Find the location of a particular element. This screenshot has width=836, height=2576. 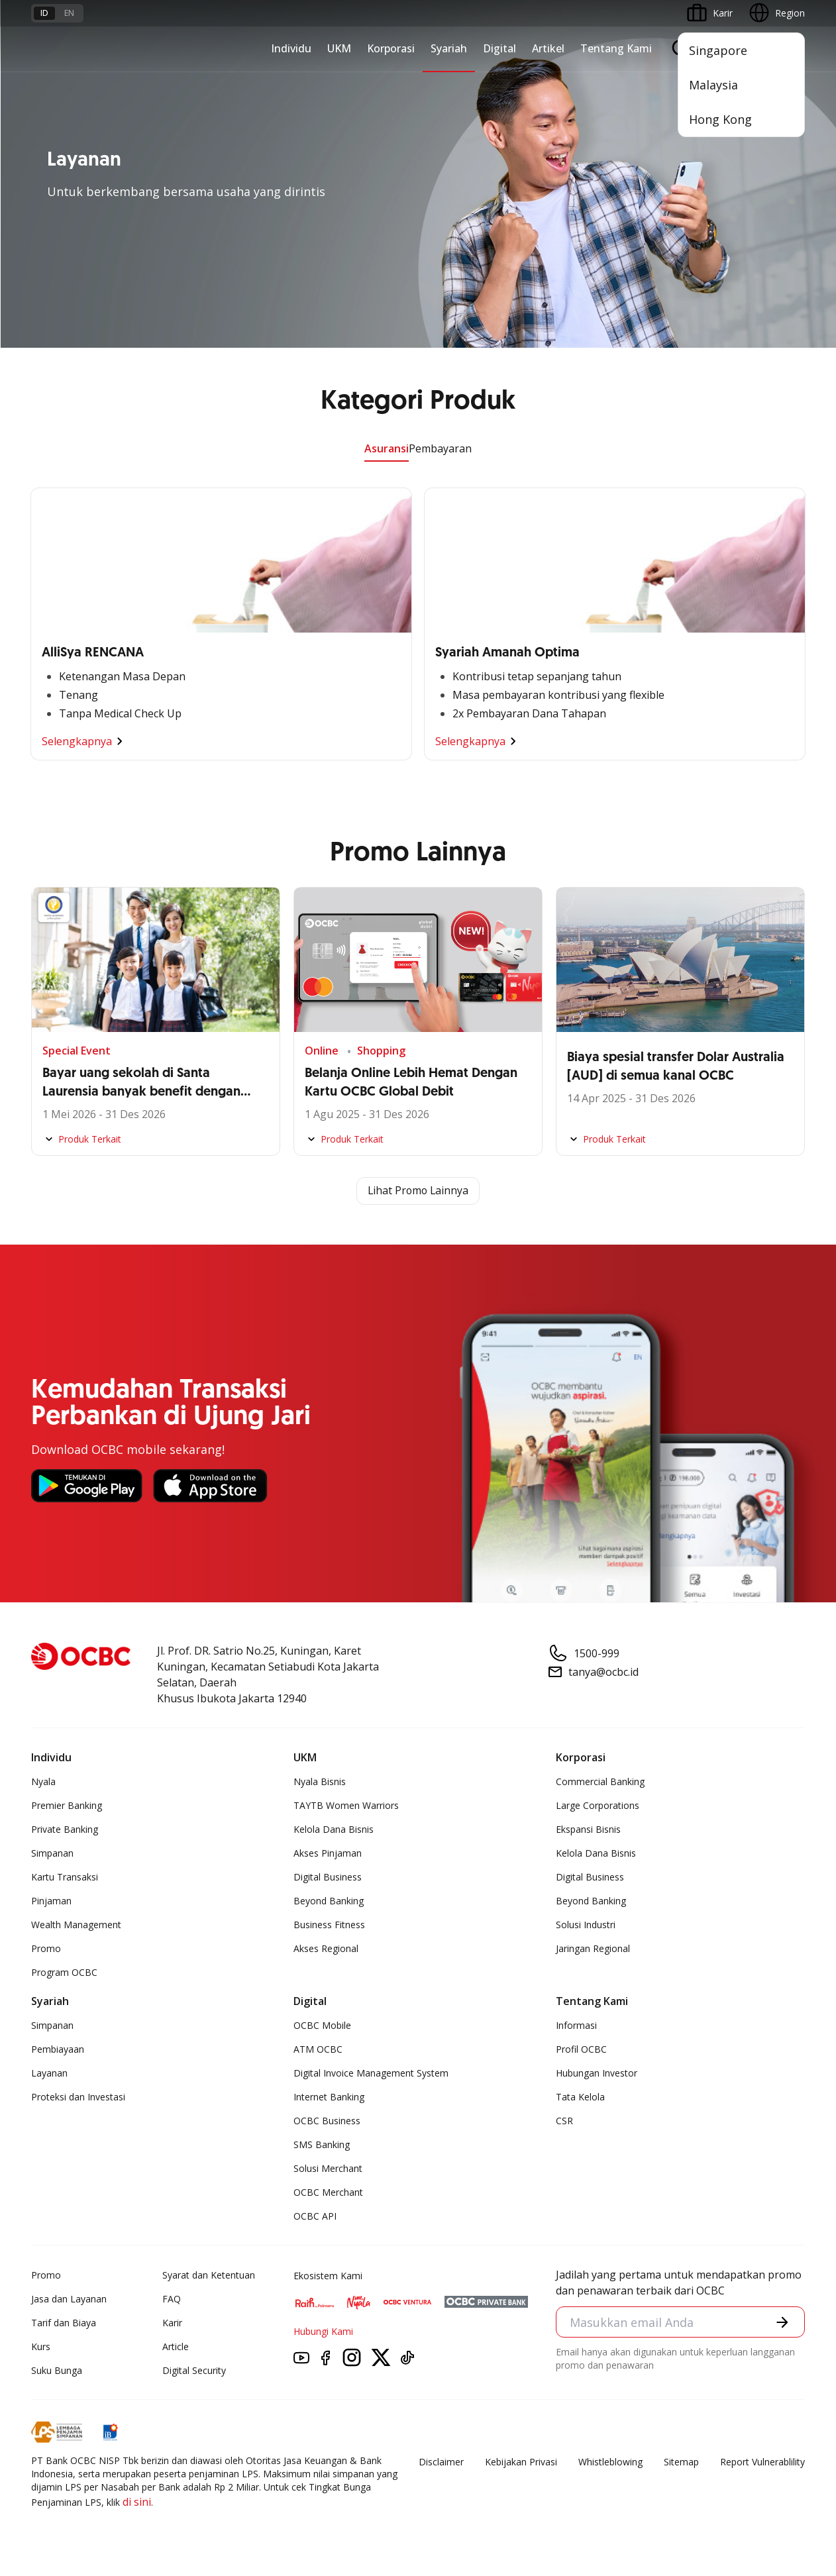

SMS Banking is located at coordinates (321, 2144).